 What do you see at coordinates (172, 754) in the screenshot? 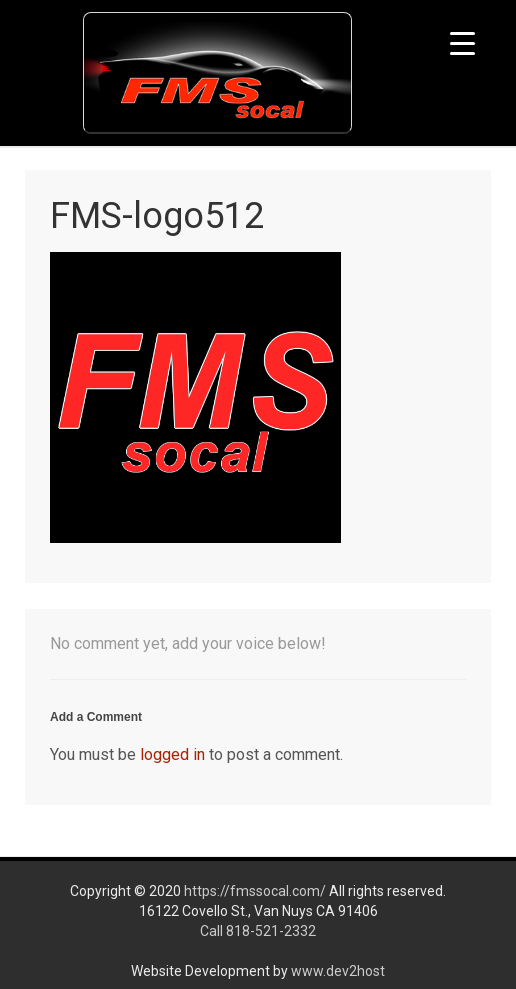
I see `logged in` at bounding box center [172, 754].